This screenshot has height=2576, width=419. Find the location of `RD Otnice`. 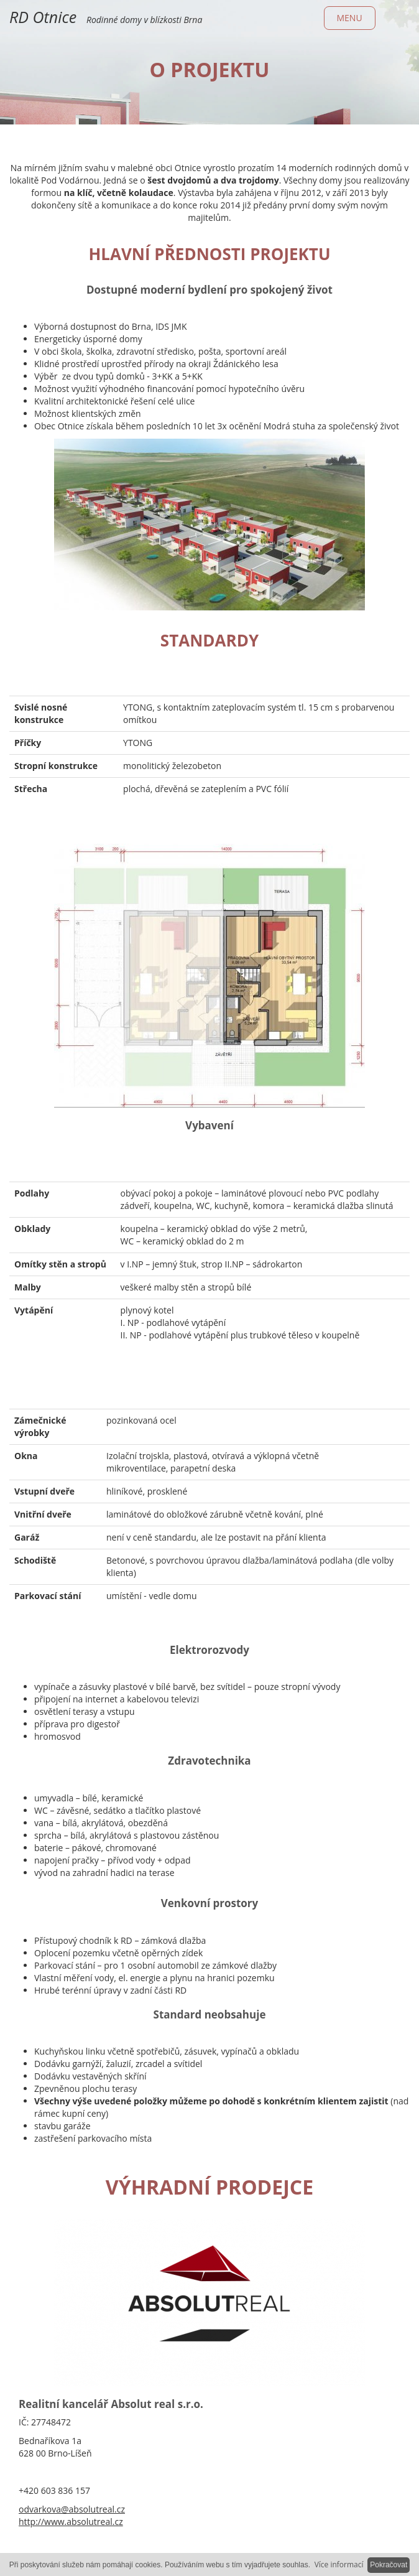

RD Otnice is located at coordinates (42, 16).